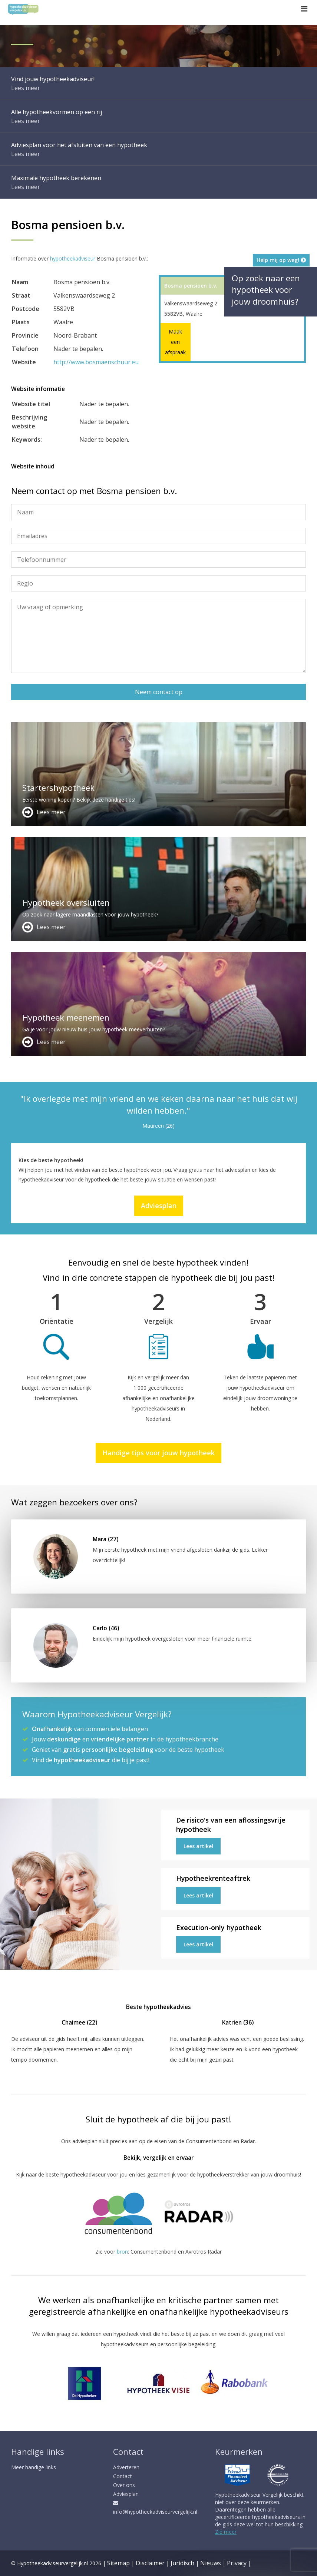 This screenshot has width=317, height=2576. Describe the element at coordinates (237, 2563) in the screenshot. I see `Privacy` at that location.